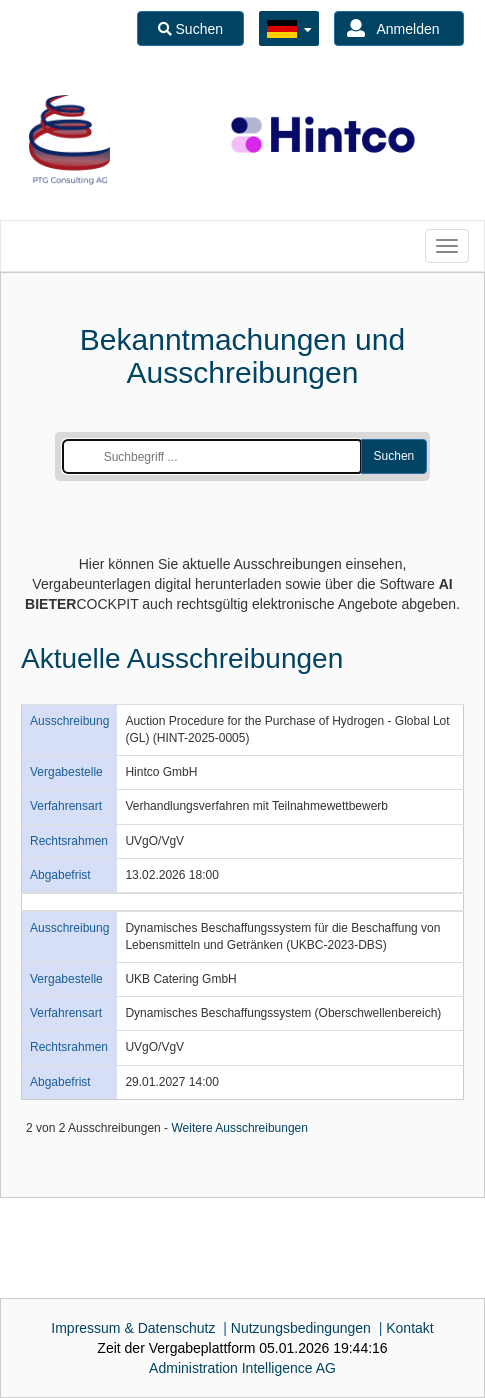 The height and width of the screenshot is (1398, 485). I want to click on Nutzungsbedingungen, so click(301, 1328).